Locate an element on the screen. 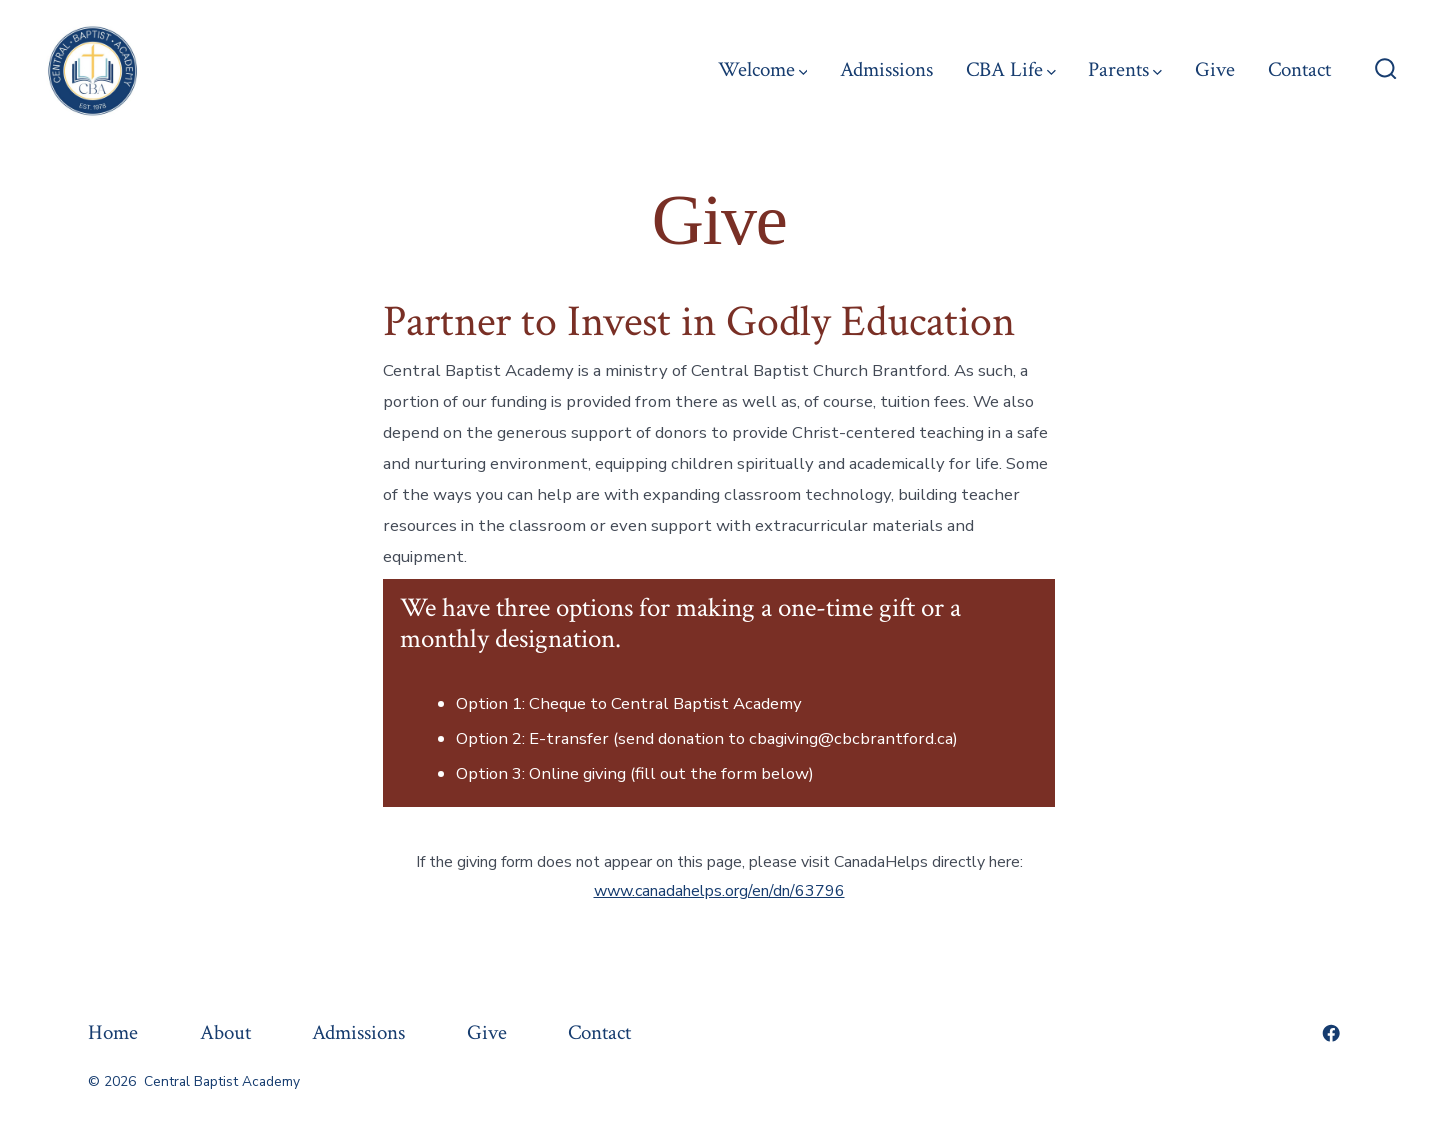  Welcome is located at coordinates (763, 69).